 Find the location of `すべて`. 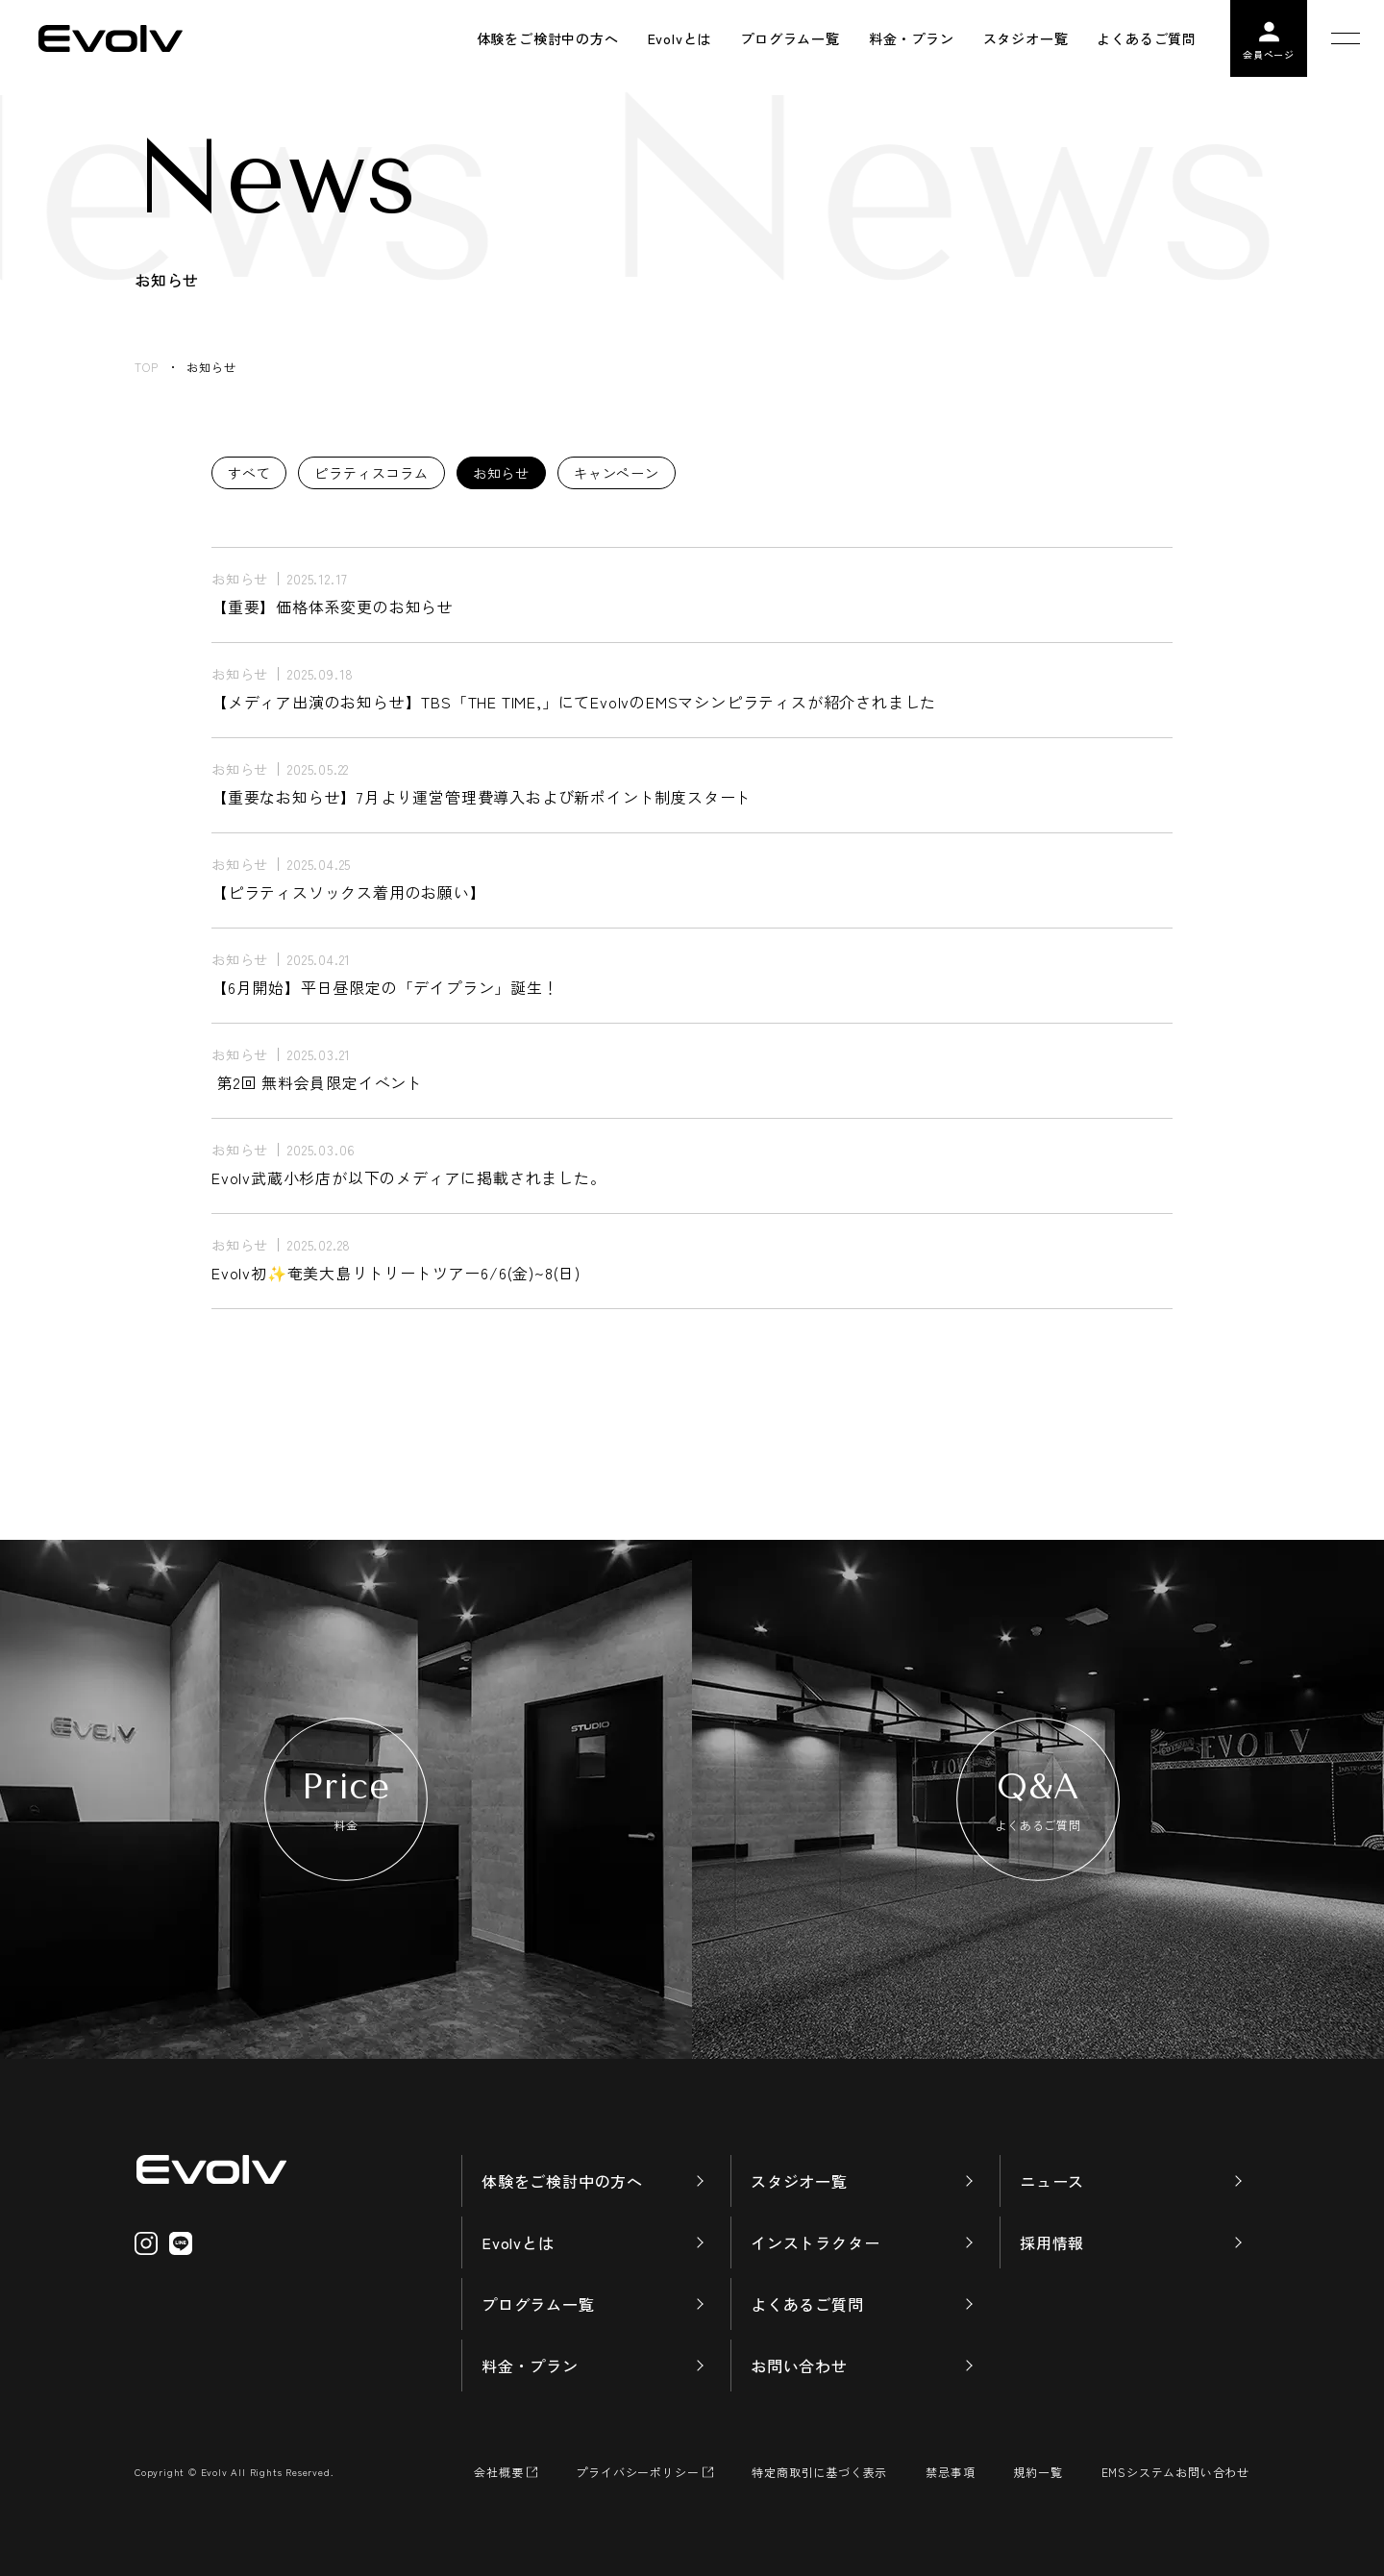

すべて is located at coordinates (249, 473).